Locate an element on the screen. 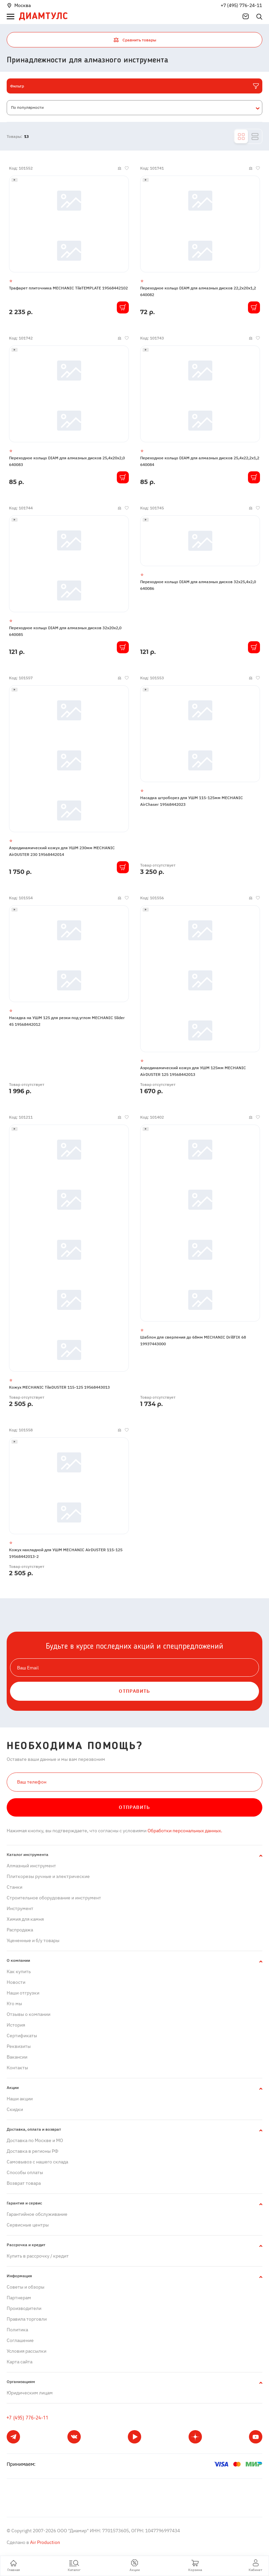 The width and height of the screenshot is (269, 2576). +7 (495) 776-24-11 is located at coordinates (241, 5).